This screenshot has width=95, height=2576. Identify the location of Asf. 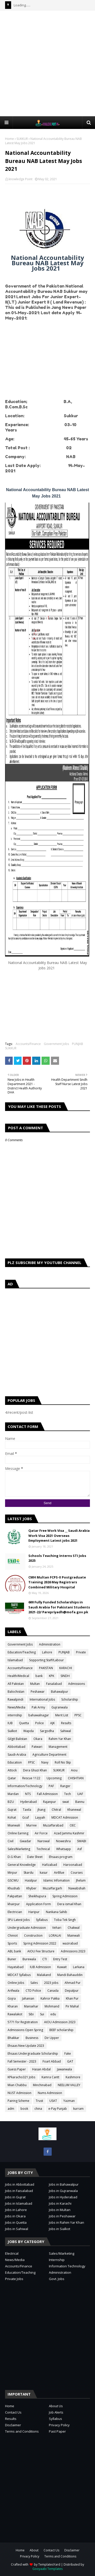
(79, 1849).